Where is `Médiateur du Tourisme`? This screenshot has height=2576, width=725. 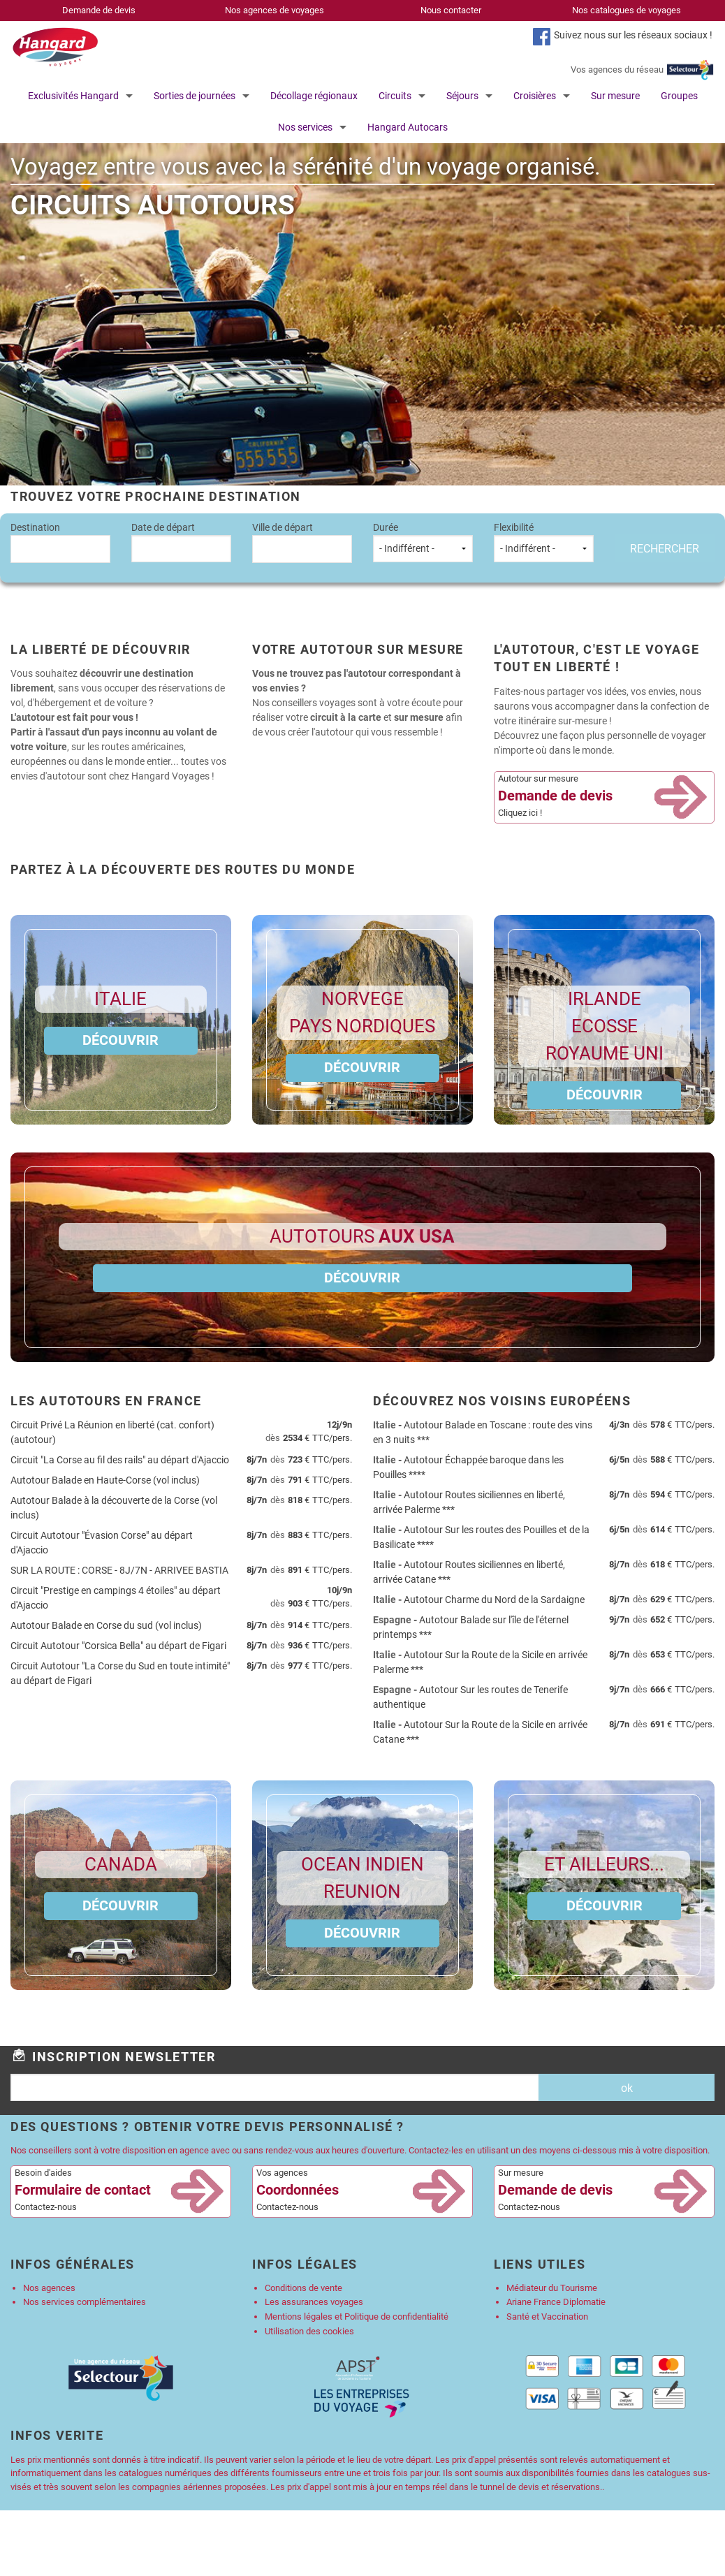 Médiateur du Tourisme is located at coordinates (551, 2288).